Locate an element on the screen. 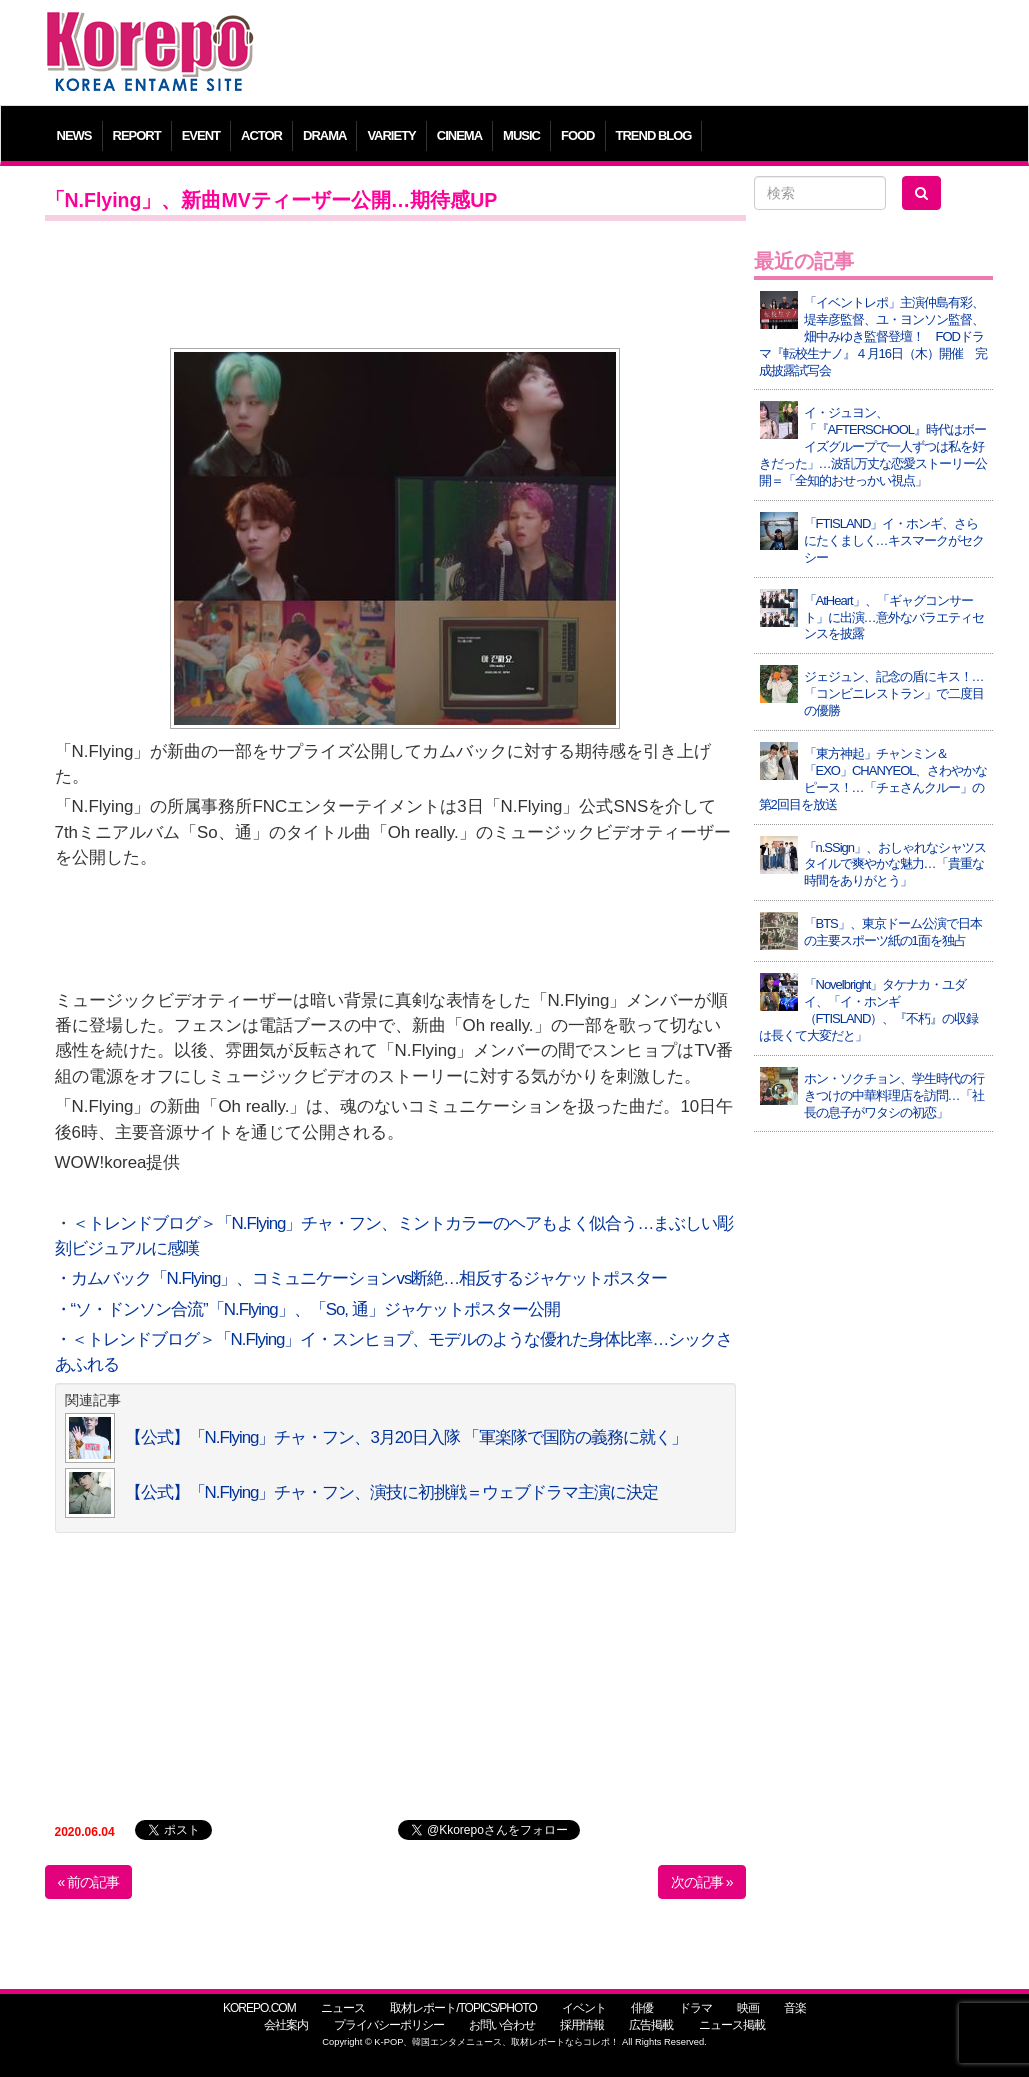 The image size is (1029, 2077). MUSIC is located at coordinates (521, 135).